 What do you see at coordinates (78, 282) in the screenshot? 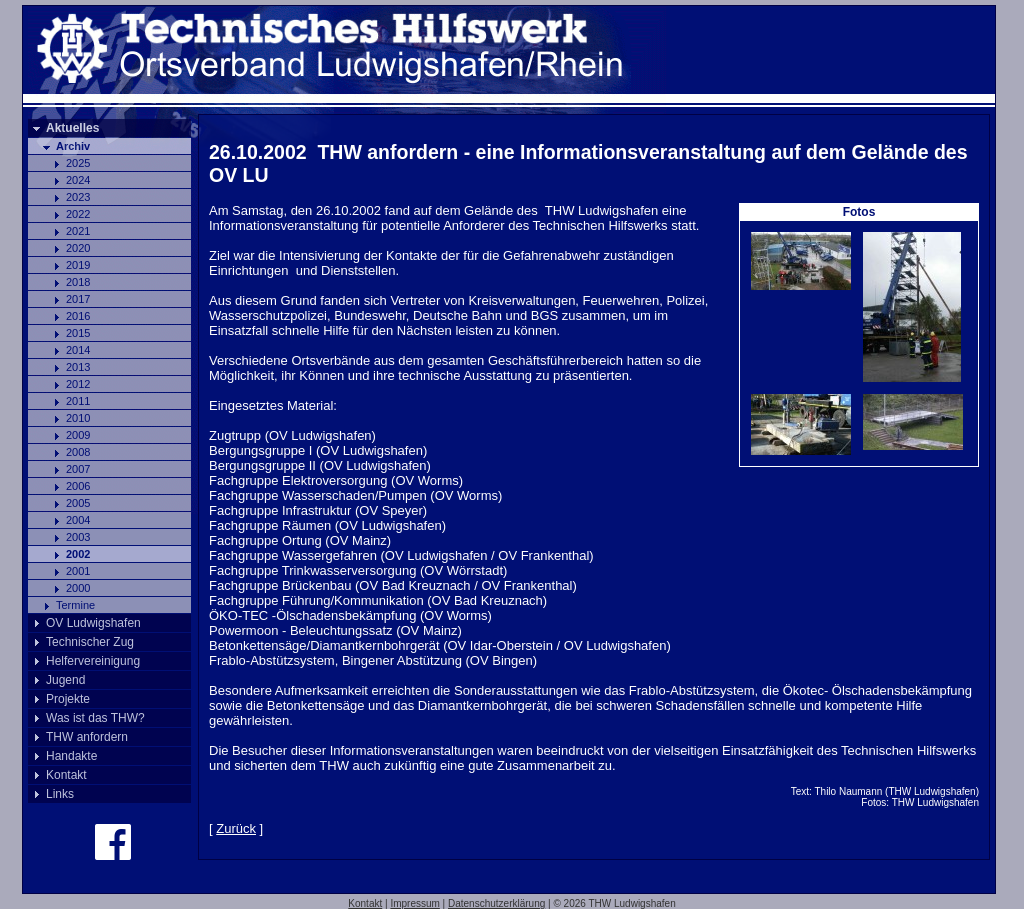
I see `2018` at bounding box center [78, 282].